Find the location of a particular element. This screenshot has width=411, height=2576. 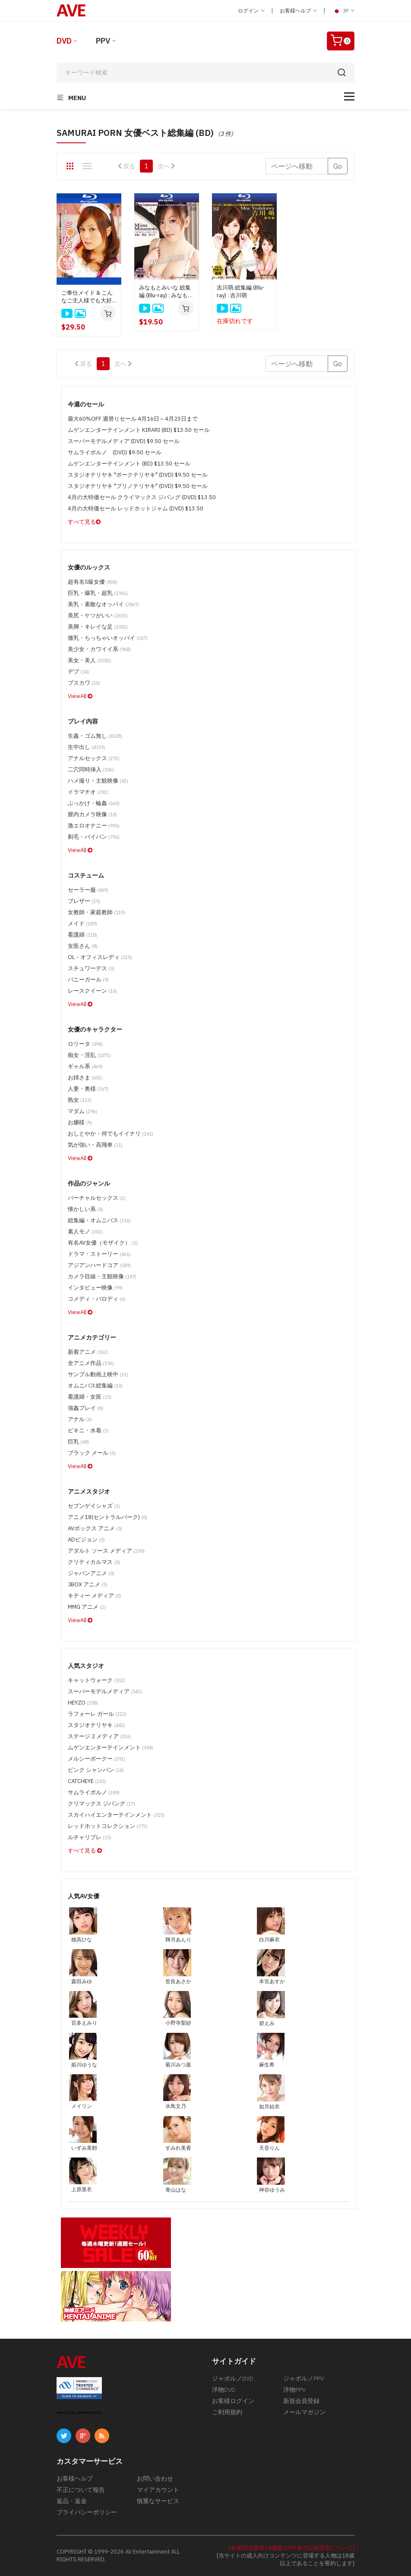

超有名S級女優 is located at coordinates (92, 581).